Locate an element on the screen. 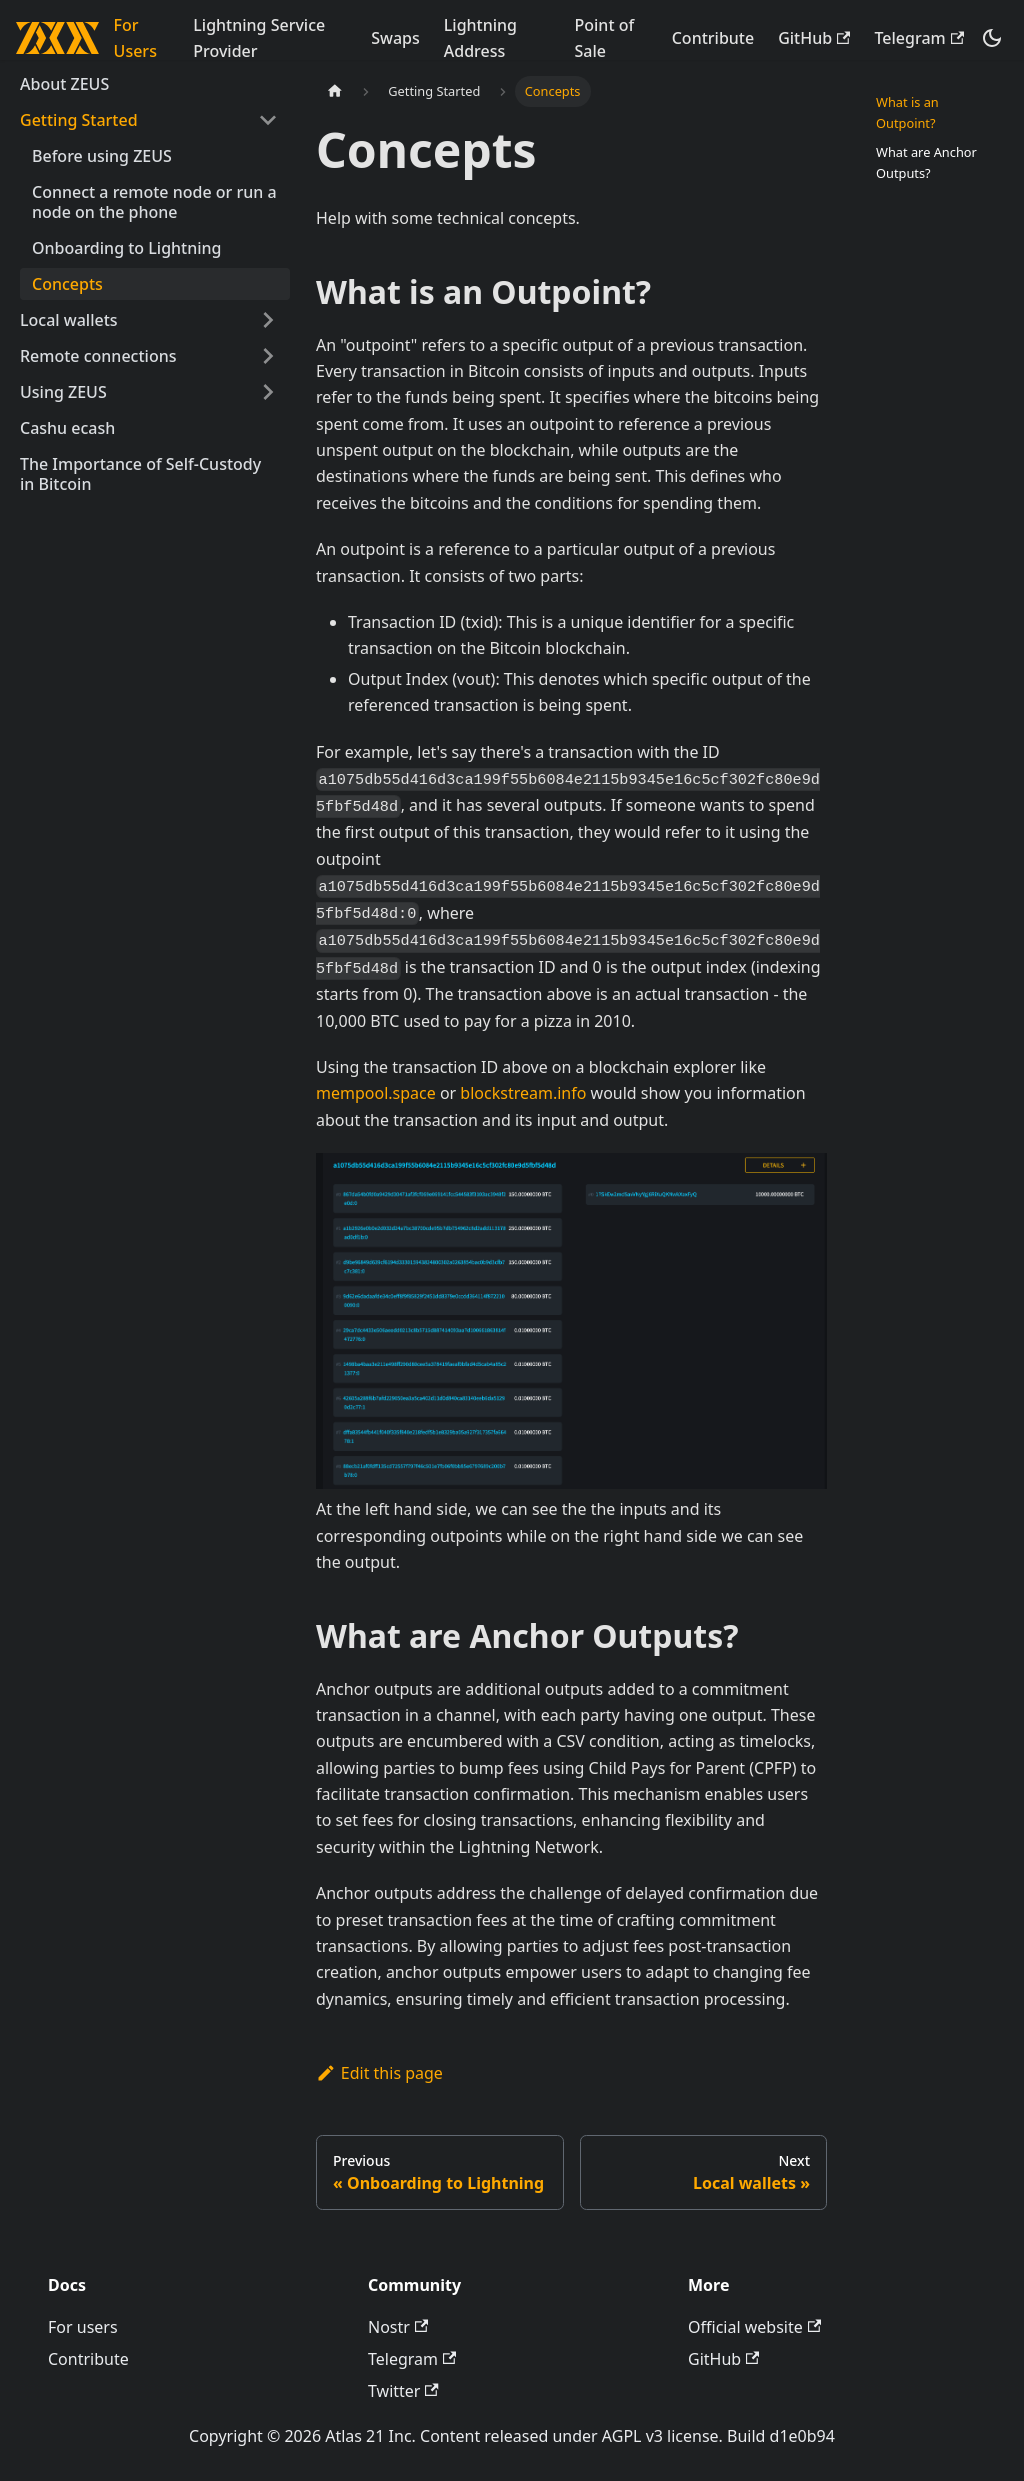  Nostr is located at coordinates (398, 2327).